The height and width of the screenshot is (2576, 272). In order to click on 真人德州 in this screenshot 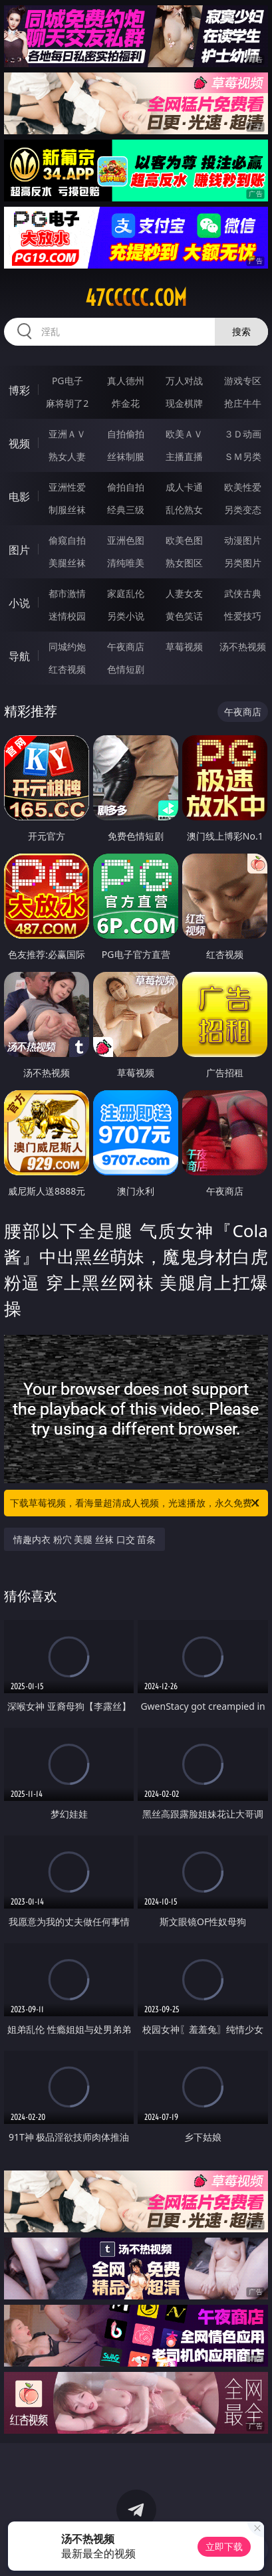, I will do `click(125, 380)`.